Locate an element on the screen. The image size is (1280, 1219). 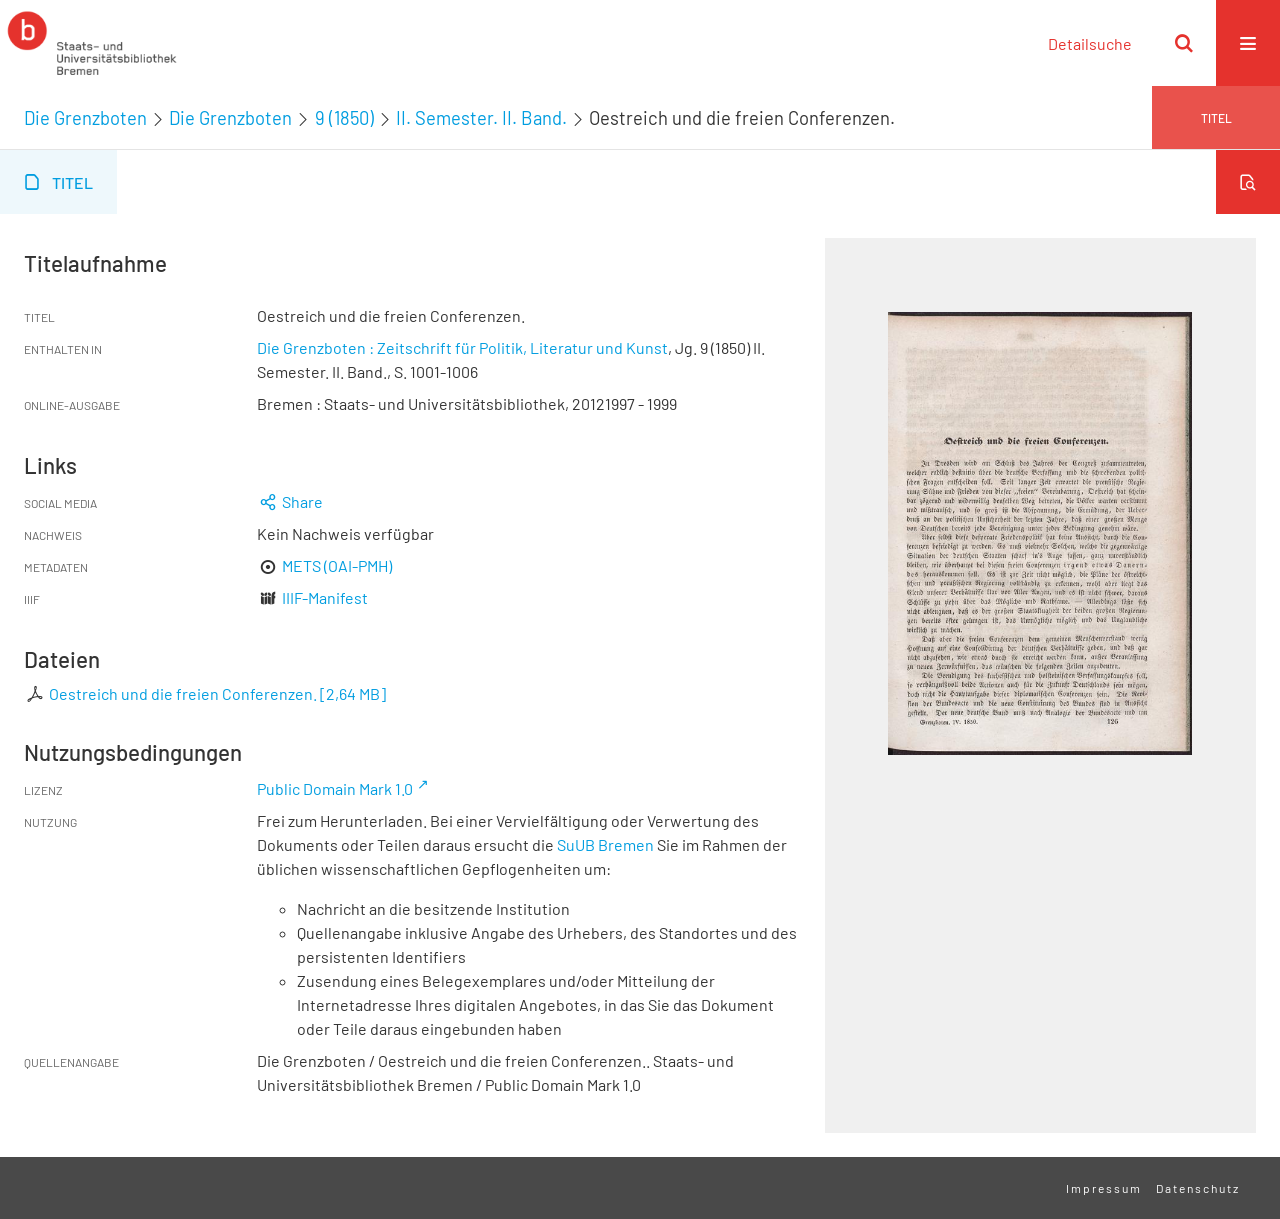
9 (1850) is located at coordinates (344, 118).